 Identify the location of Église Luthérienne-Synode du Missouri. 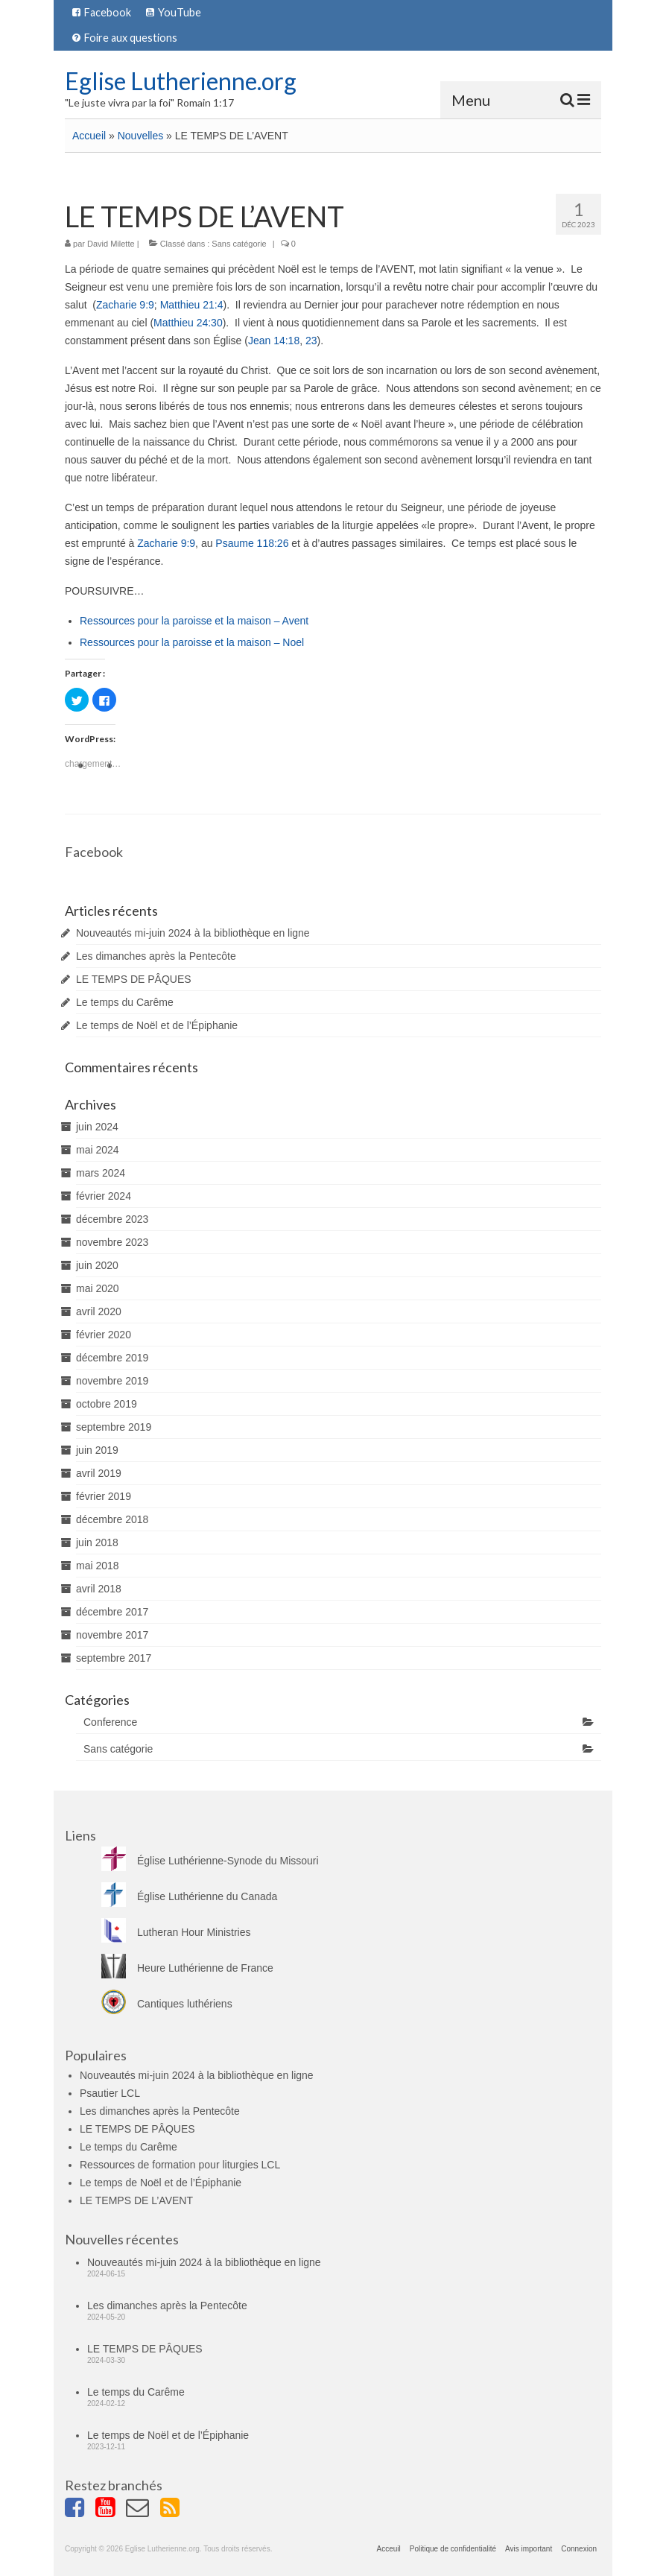
(210, 1861).